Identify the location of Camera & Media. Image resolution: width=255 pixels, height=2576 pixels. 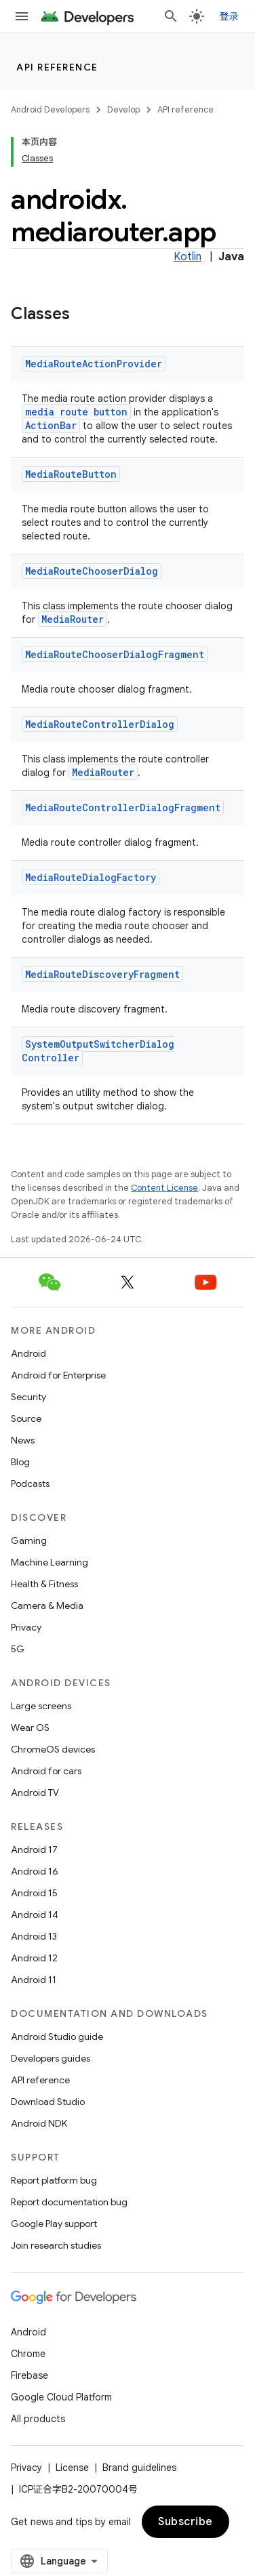
(47, 1605).